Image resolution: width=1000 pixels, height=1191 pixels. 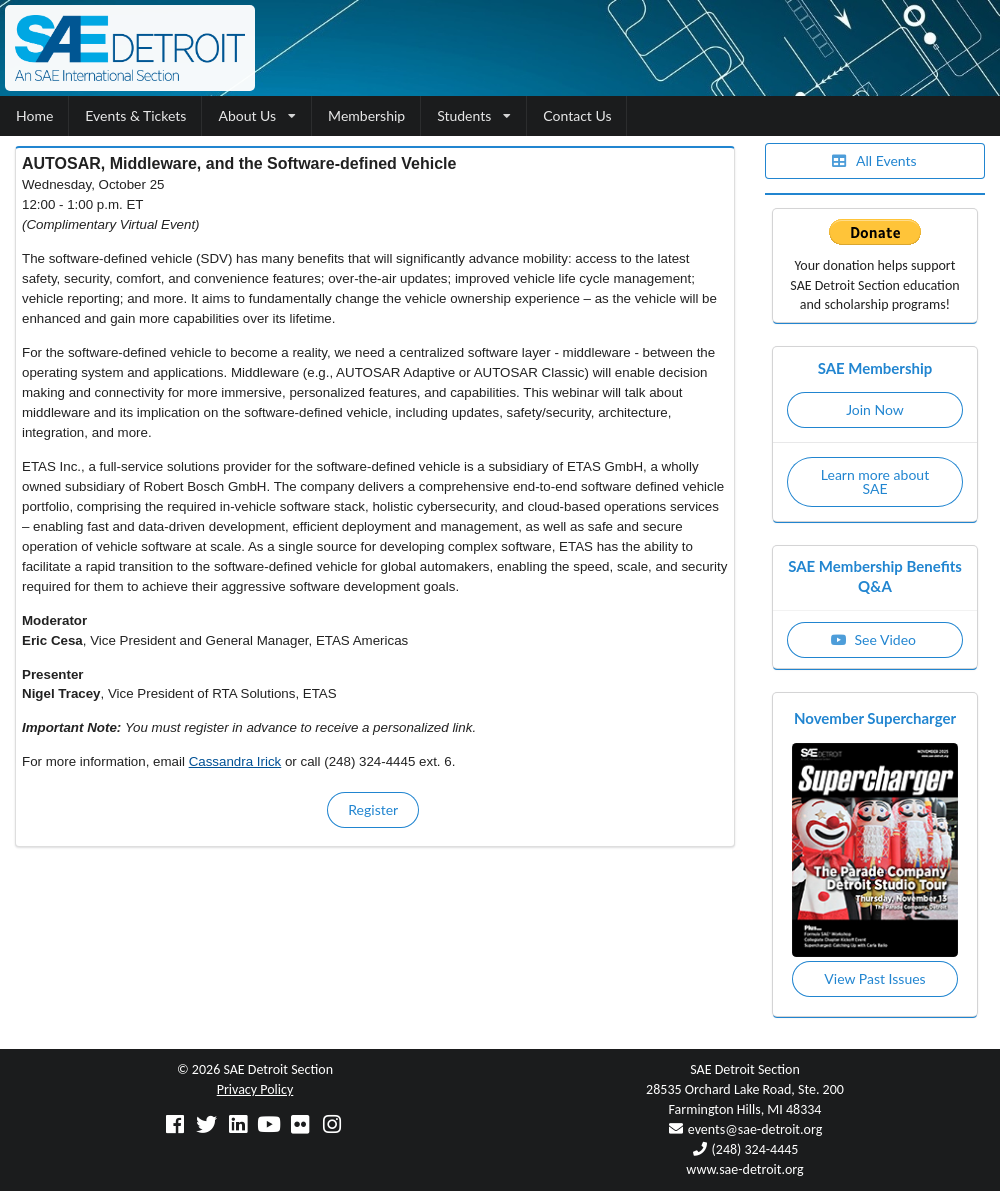 I want to click on Home, so click(x=34, y=115).